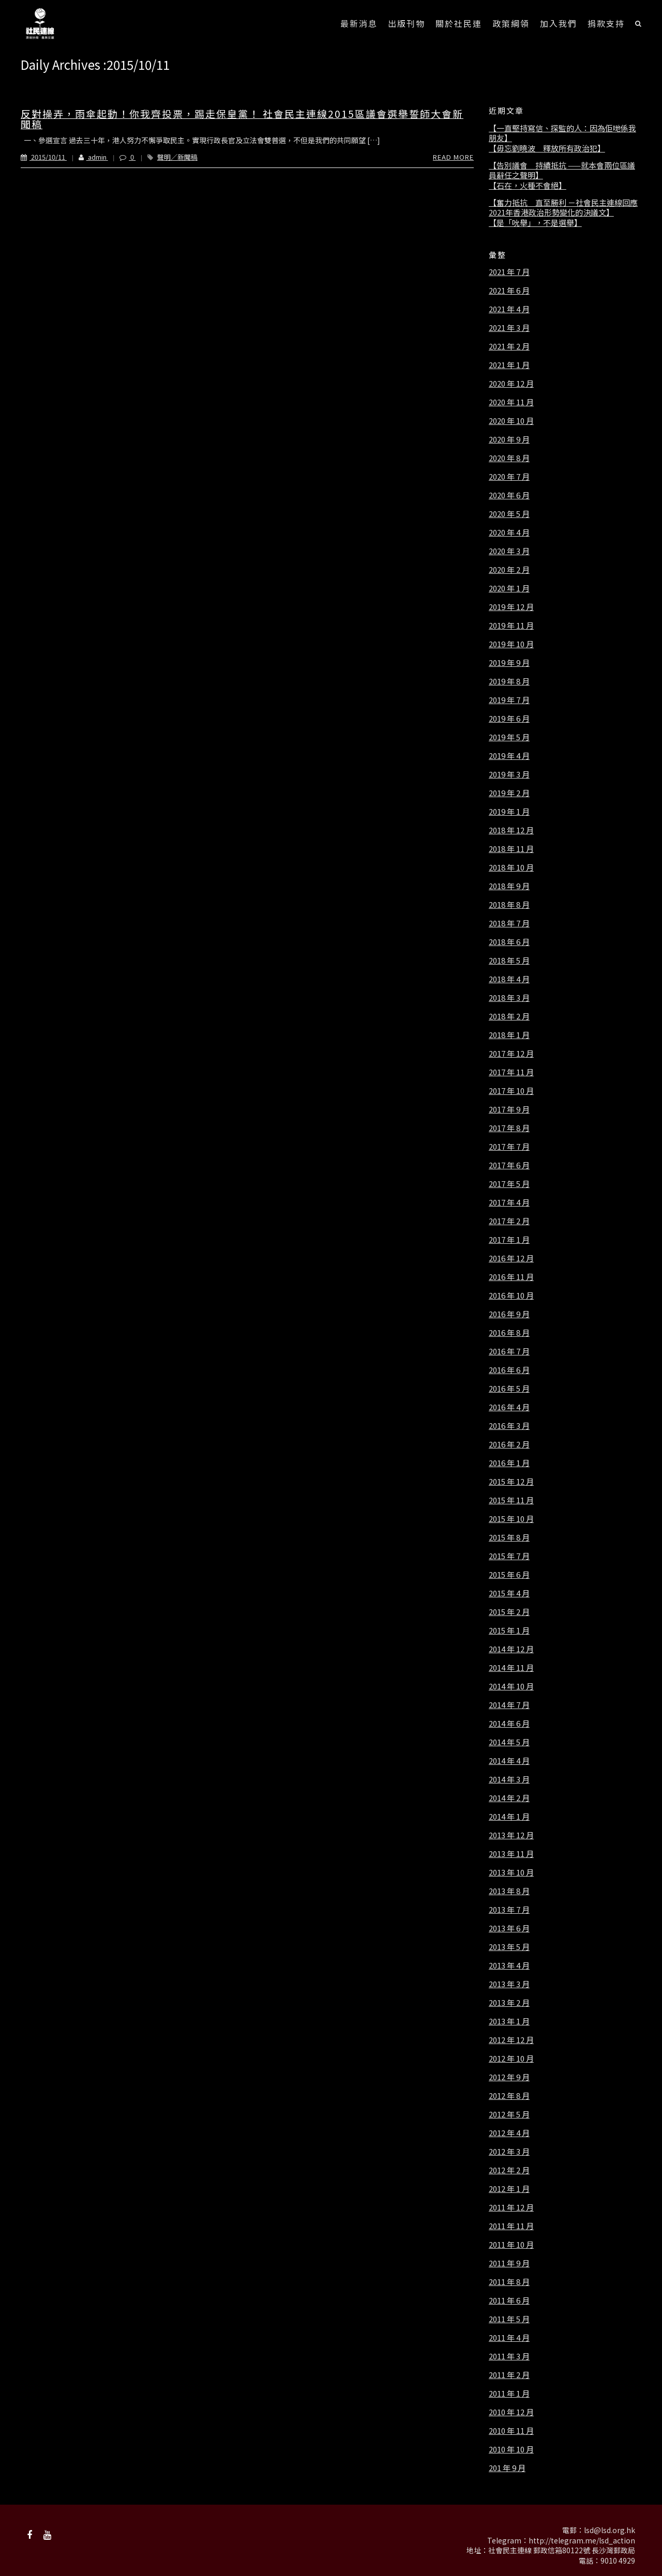  I want to click on 2018 年 2 月, so click(509, 1016).